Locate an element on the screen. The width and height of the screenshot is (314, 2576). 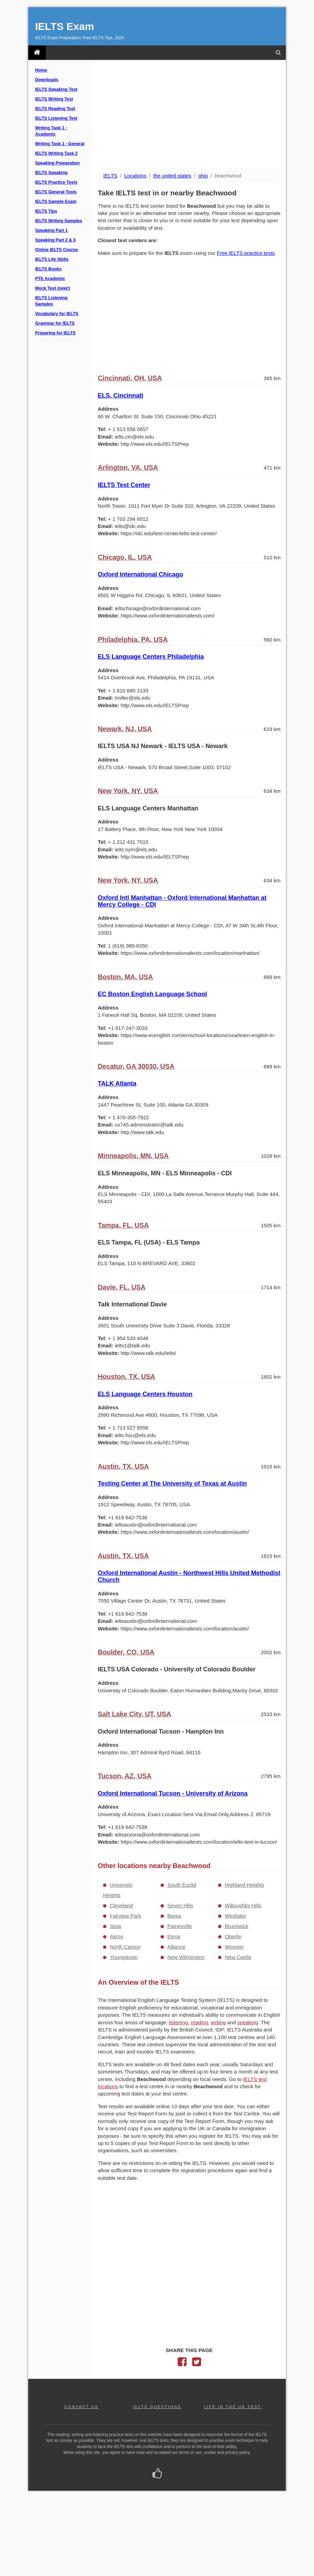
speaking is located at coordinates (247, 2022).